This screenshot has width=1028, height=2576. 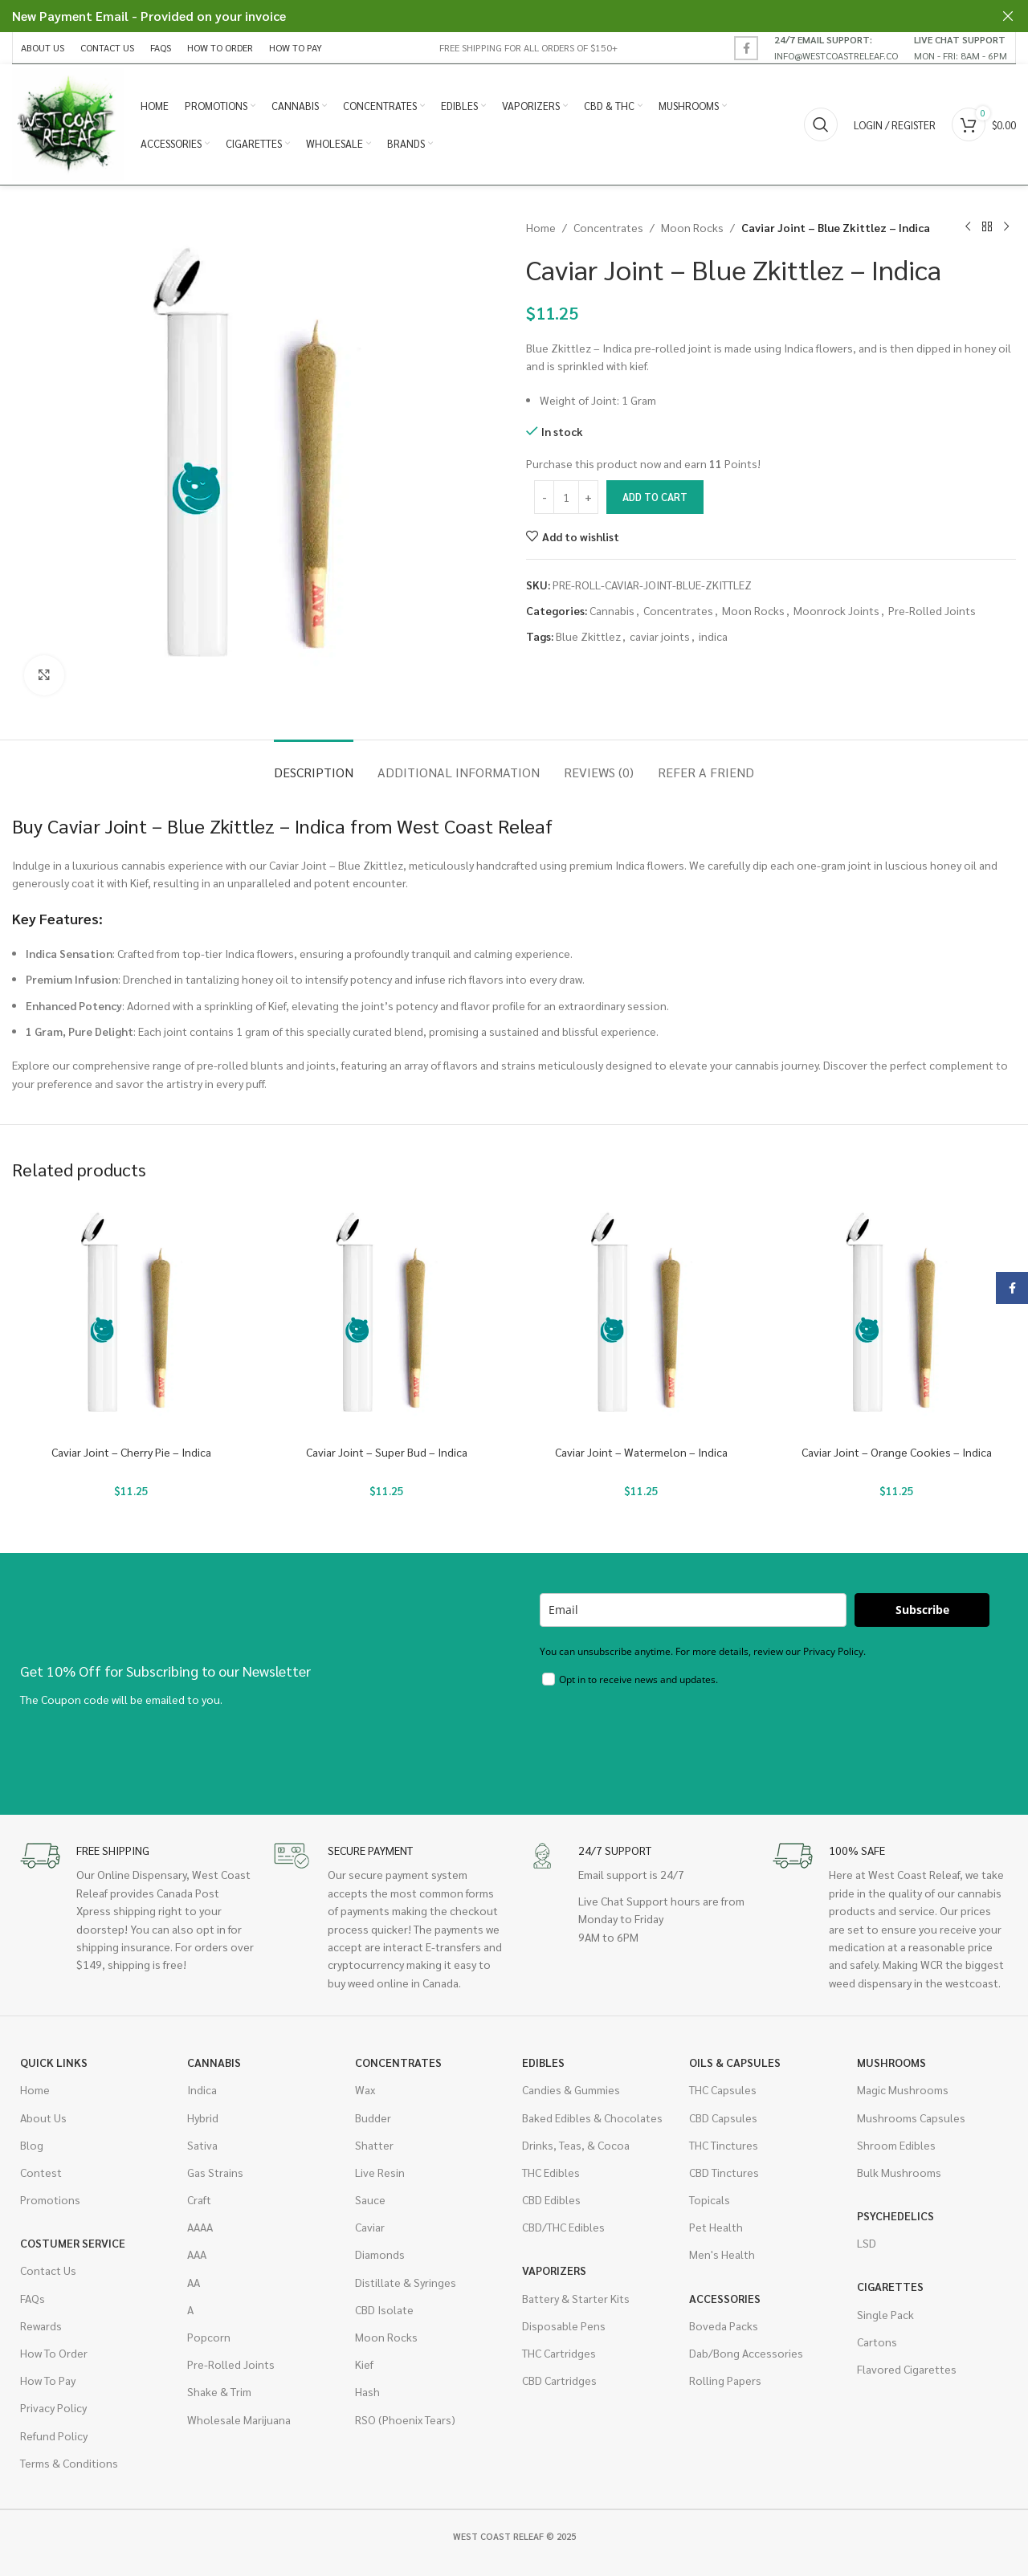 I want to click on Vaporizers, so click(x=554, y=2270).